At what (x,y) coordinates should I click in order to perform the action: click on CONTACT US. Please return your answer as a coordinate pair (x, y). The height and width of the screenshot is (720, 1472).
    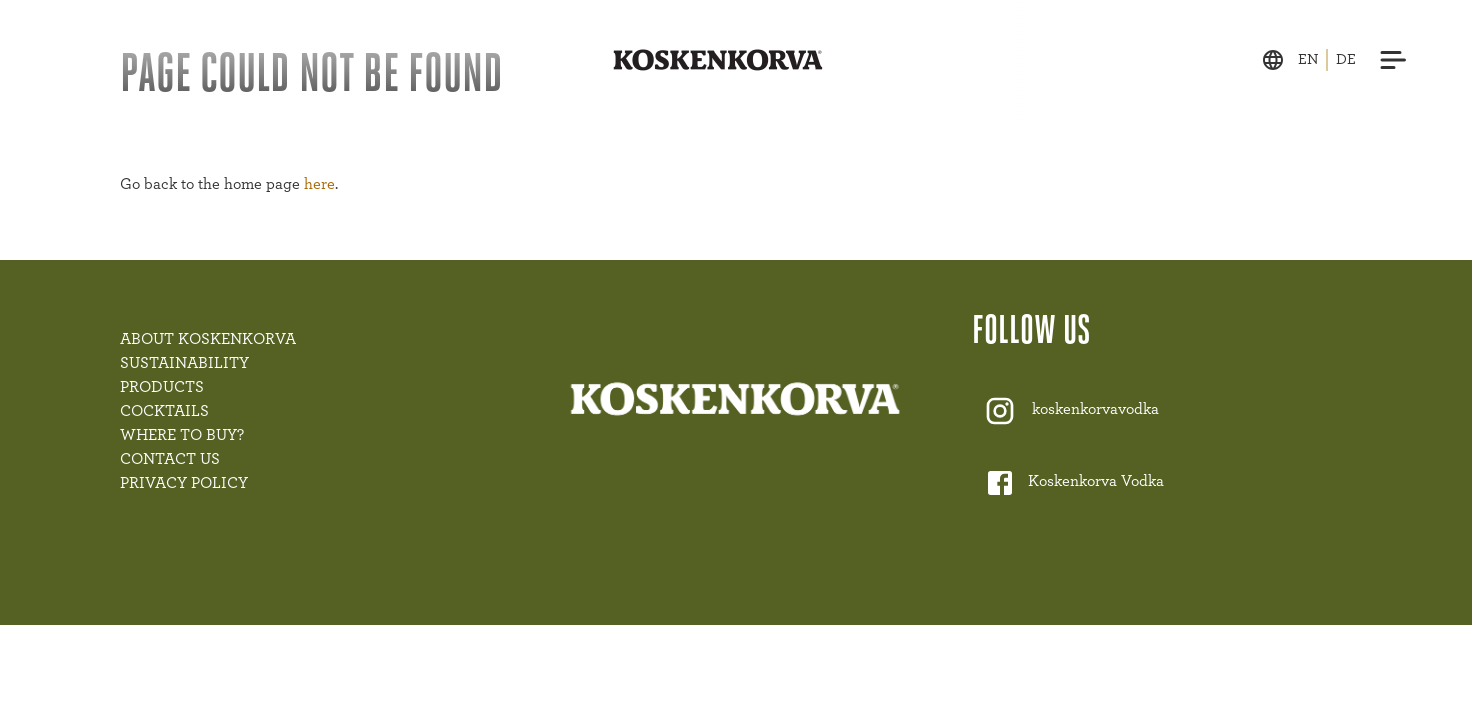
    Looking at the image, I should click on (170, 459).